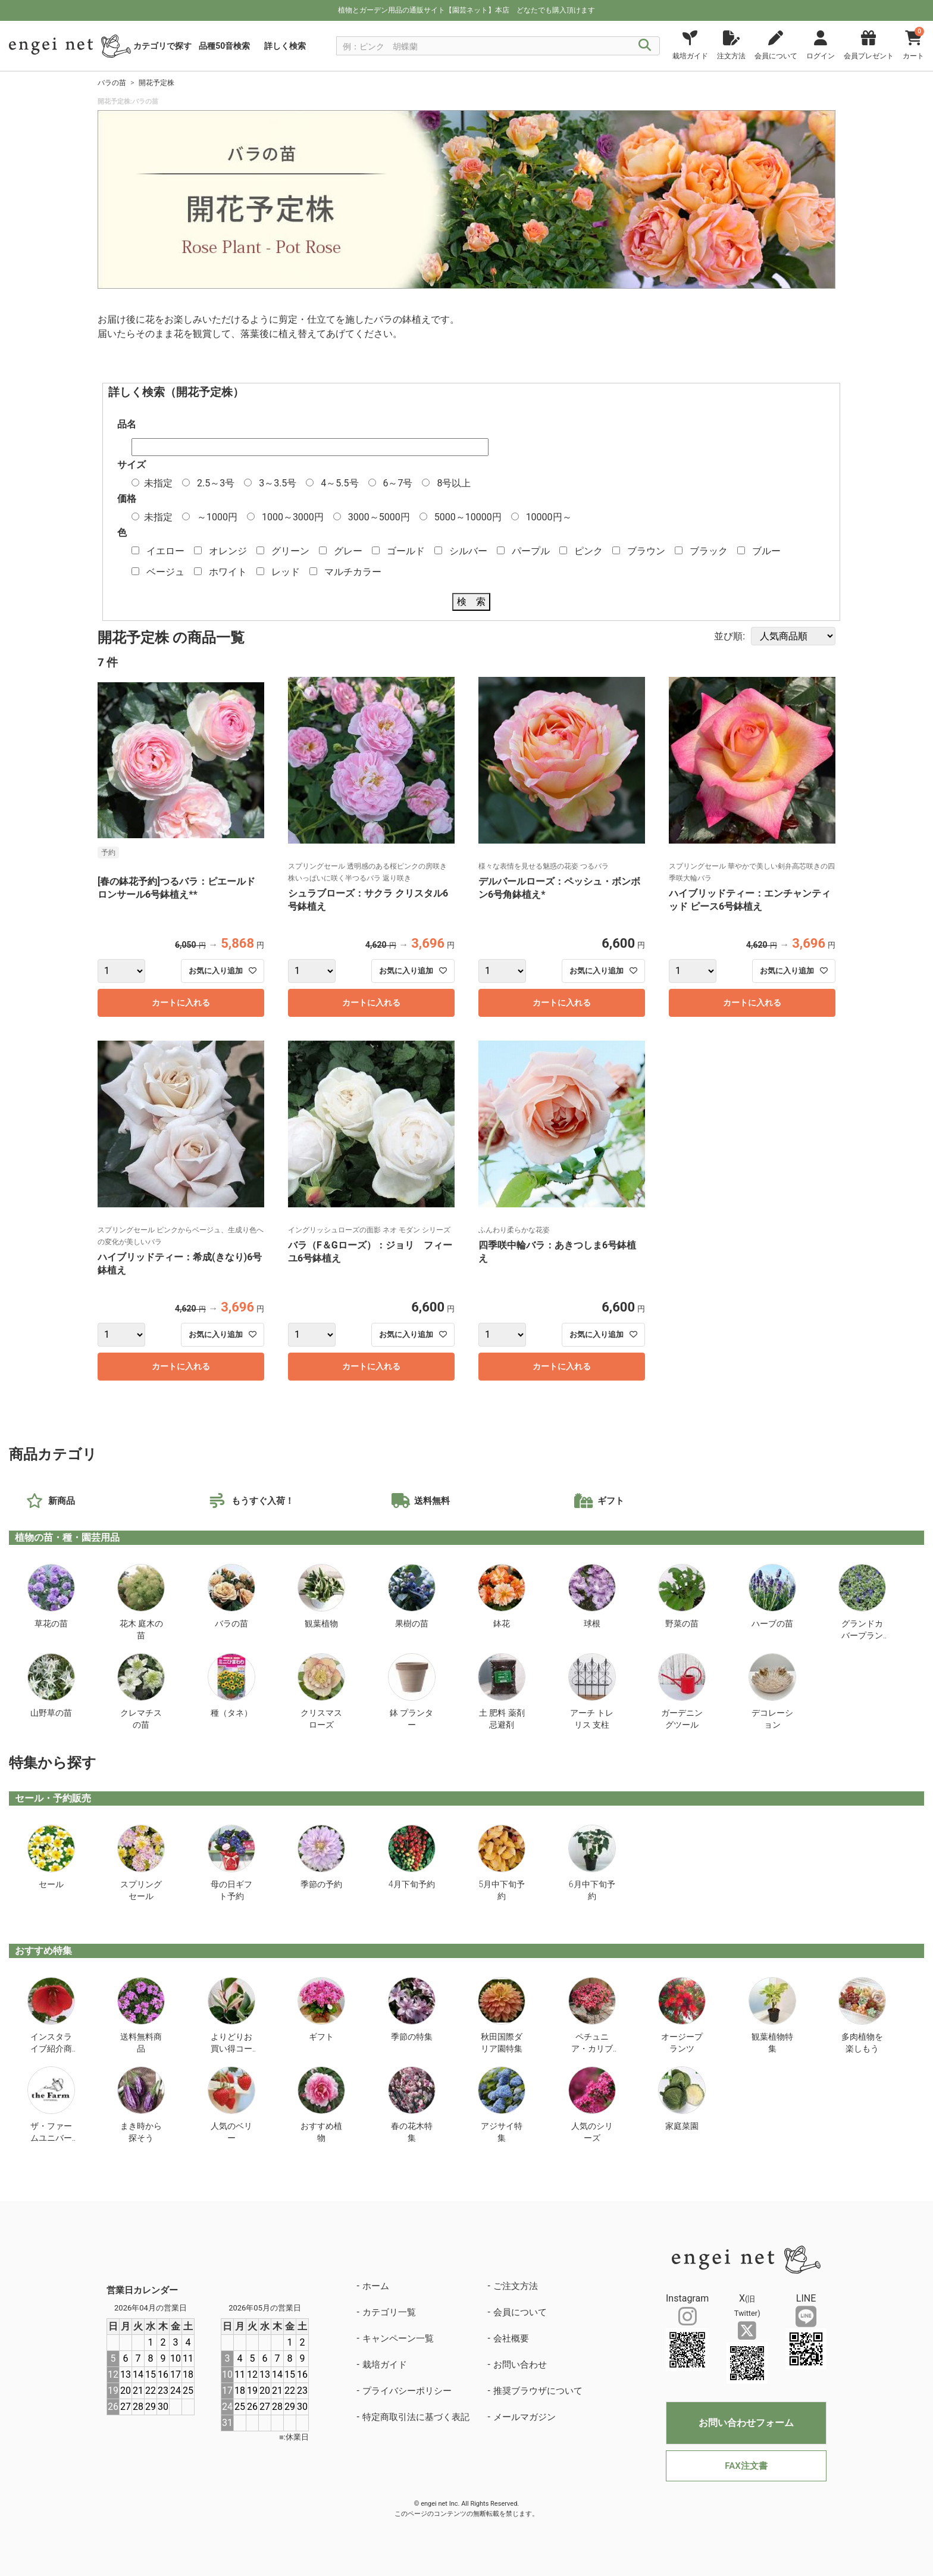  Describe the element at coordinates (217, 517) in the screenshot. I see `～1000円` at that location.